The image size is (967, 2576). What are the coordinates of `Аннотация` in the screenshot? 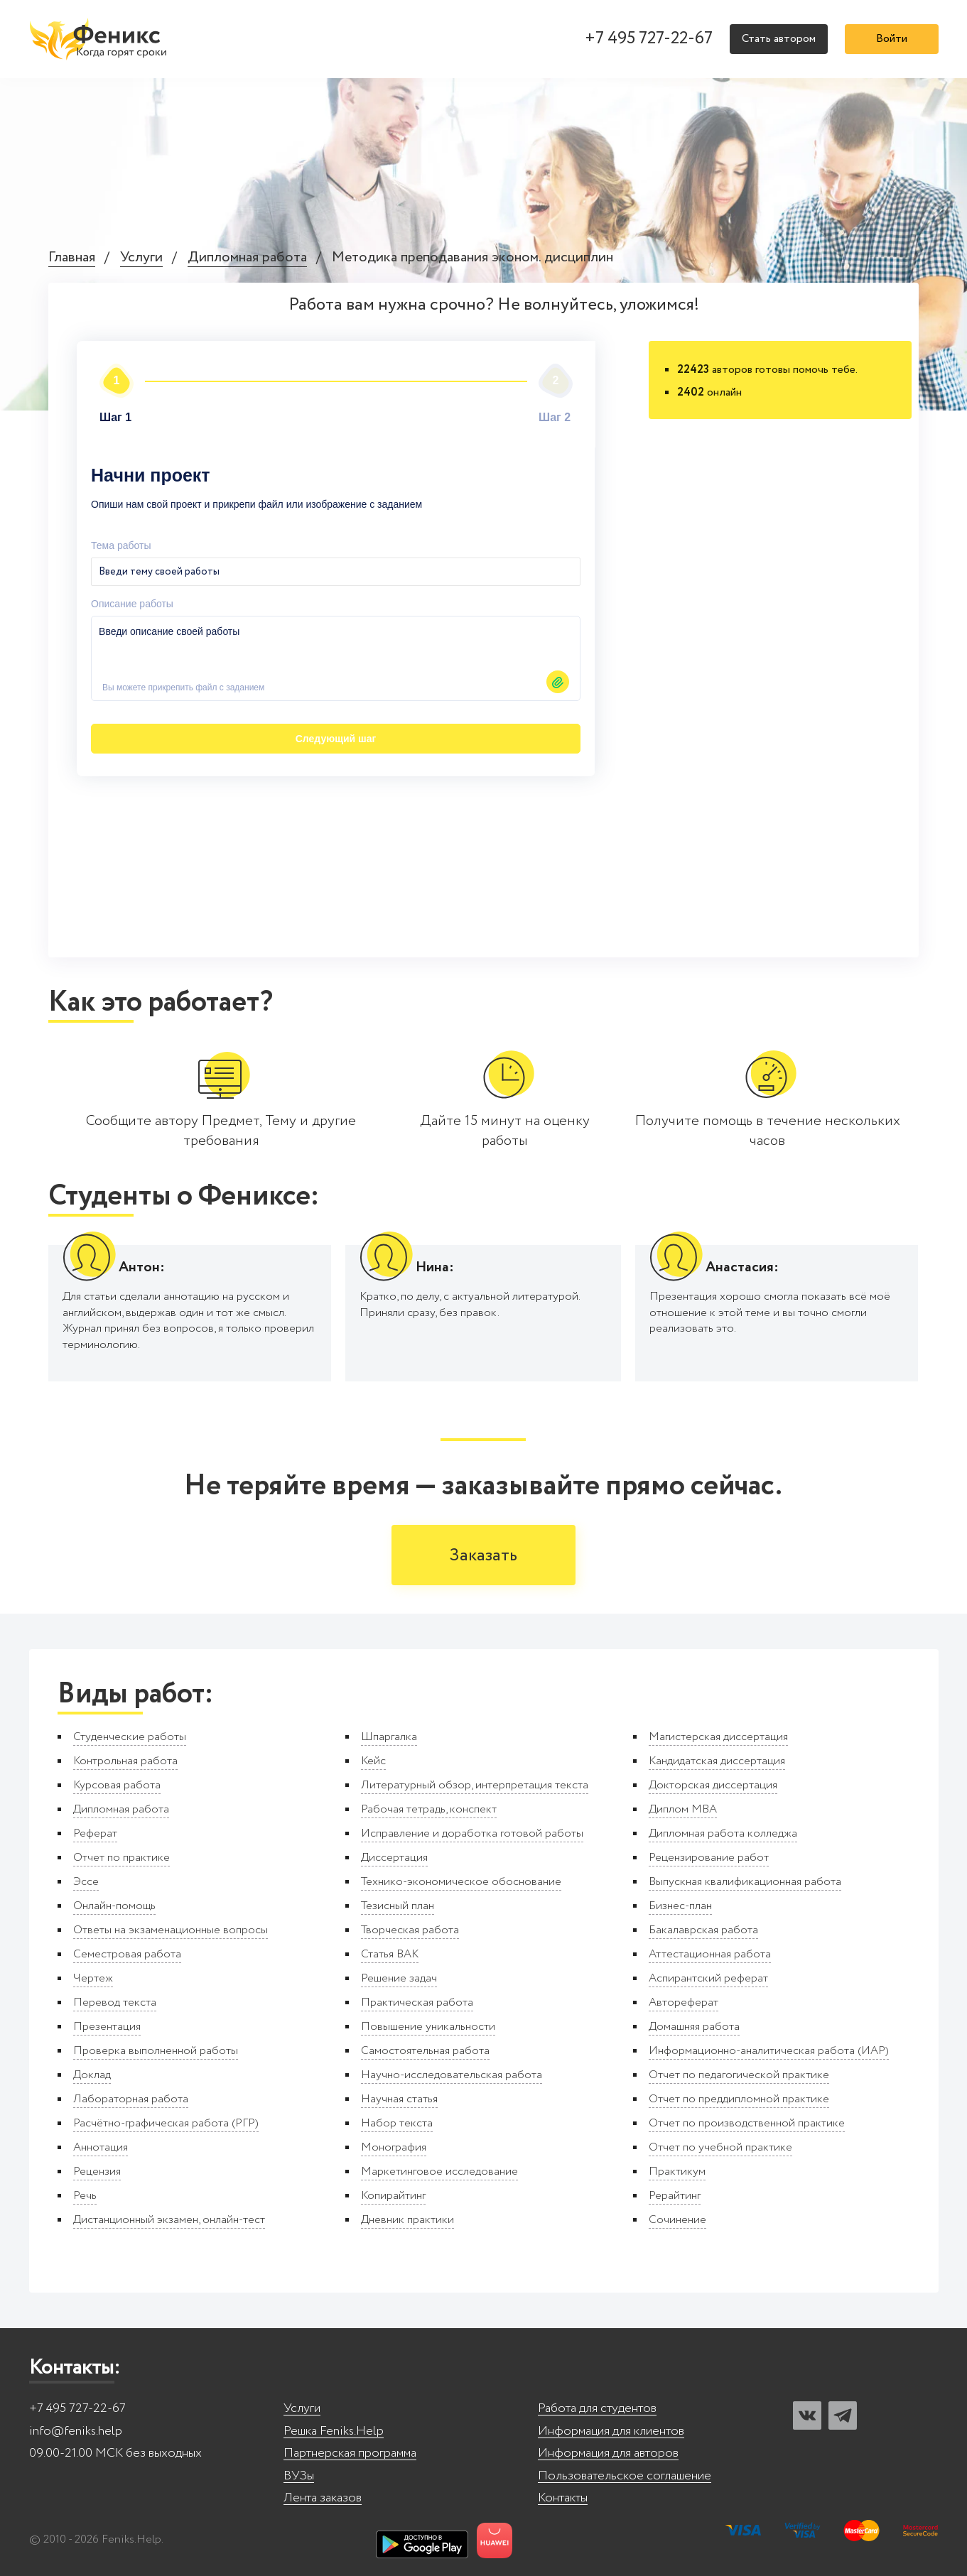 It's located at (100, 2147).